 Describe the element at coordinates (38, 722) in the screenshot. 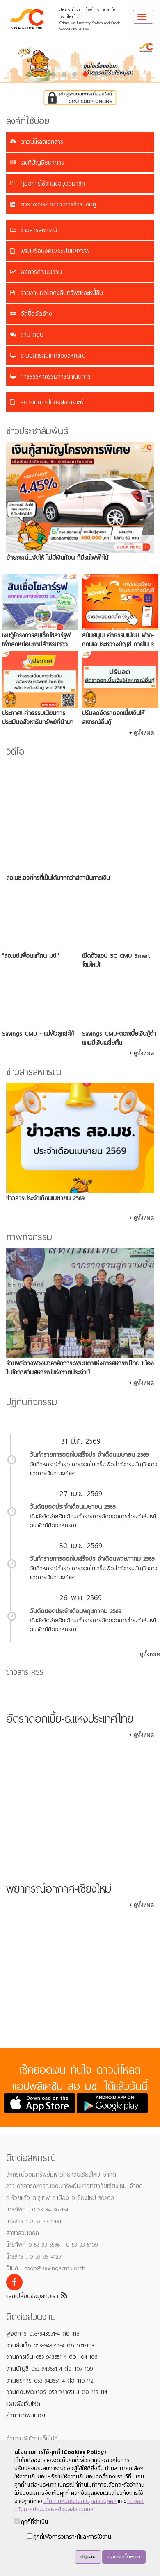

I see `ประกาศ! ค่าธรรมเนียมการประเมินอสังหาริมทรัพย์ที่นำมาเป็นหลักประกันเงินกู้ พ.ศ. 2569` at that location.